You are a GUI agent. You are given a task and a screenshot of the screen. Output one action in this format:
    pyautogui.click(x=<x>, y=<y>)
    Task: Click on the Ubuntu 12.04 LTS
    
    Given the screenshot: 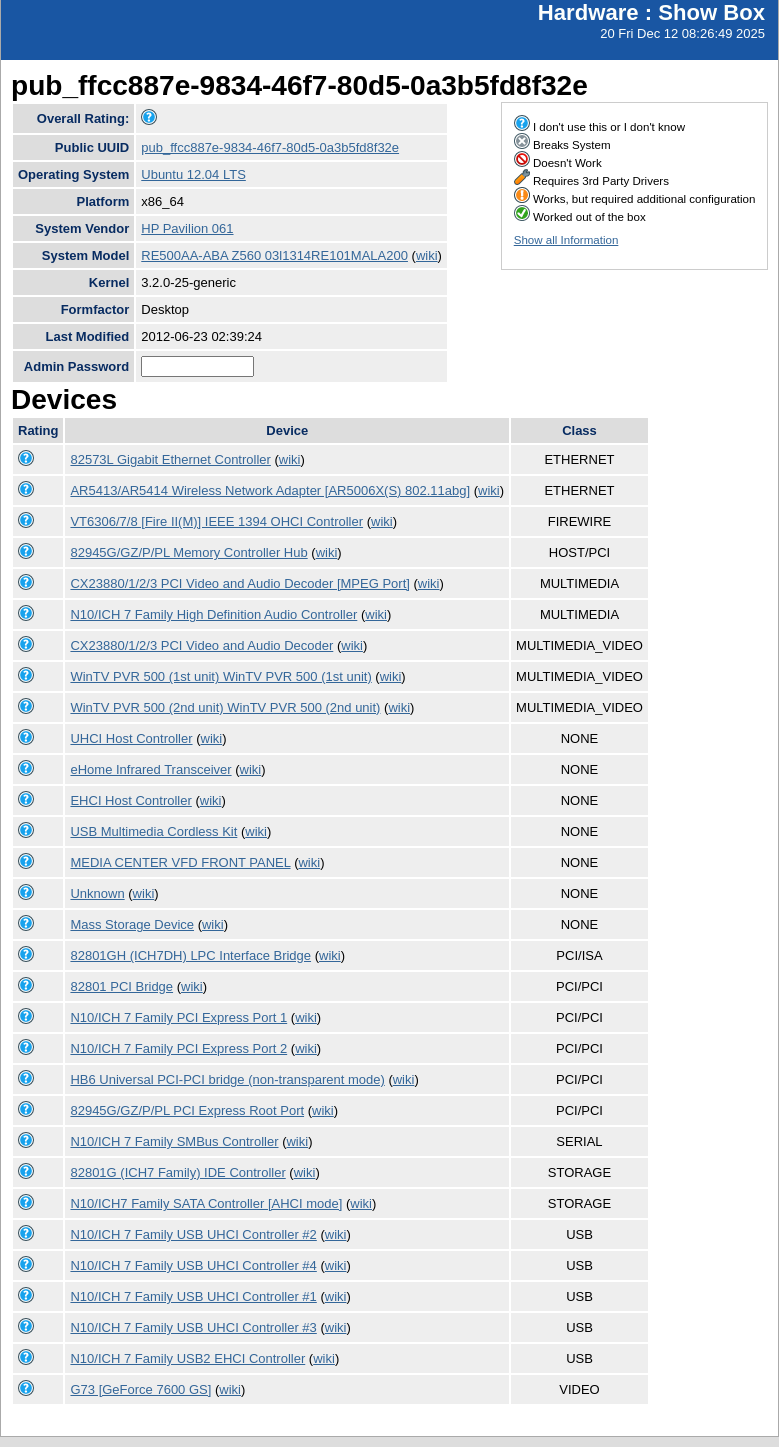 What is the action you would take?
    pyautogui.click(x=193, y=174)
    